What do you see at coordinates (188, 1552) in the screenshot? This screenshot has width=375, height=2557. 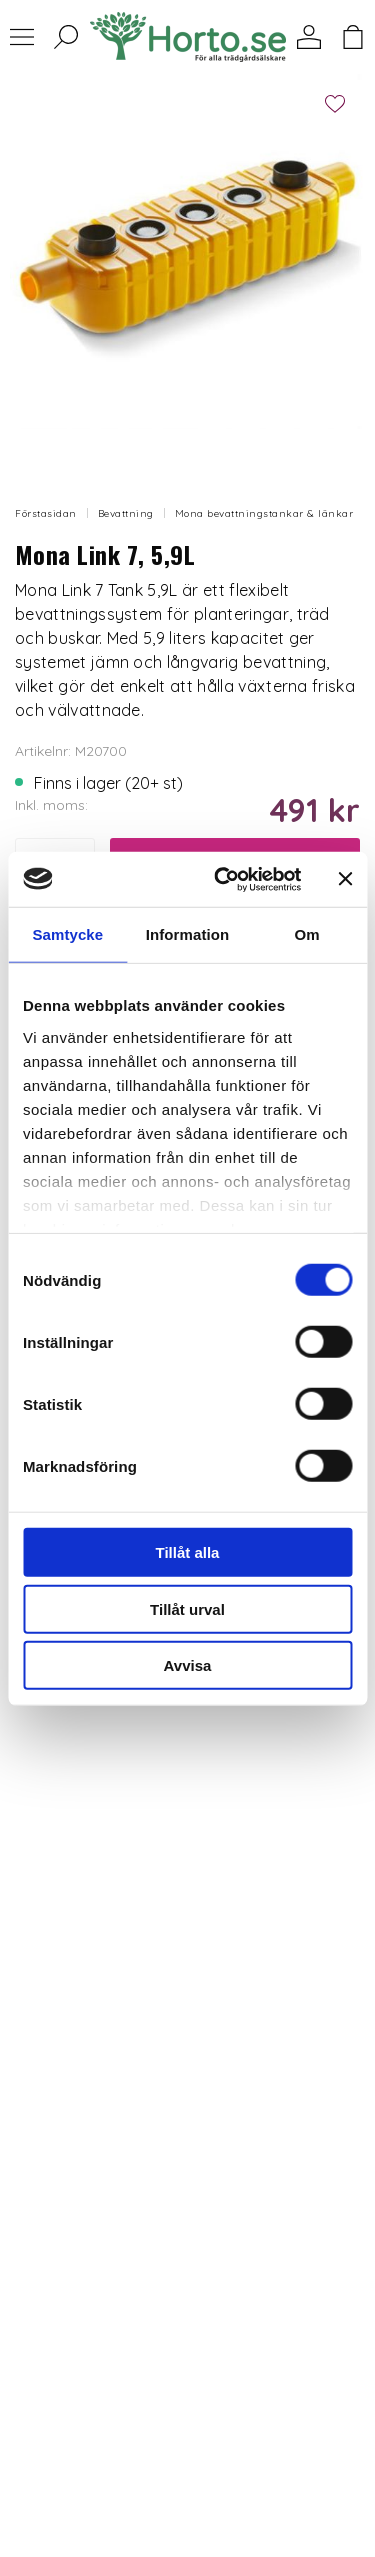 I see `Tillåt alla` at bounding box center [188, 1552].